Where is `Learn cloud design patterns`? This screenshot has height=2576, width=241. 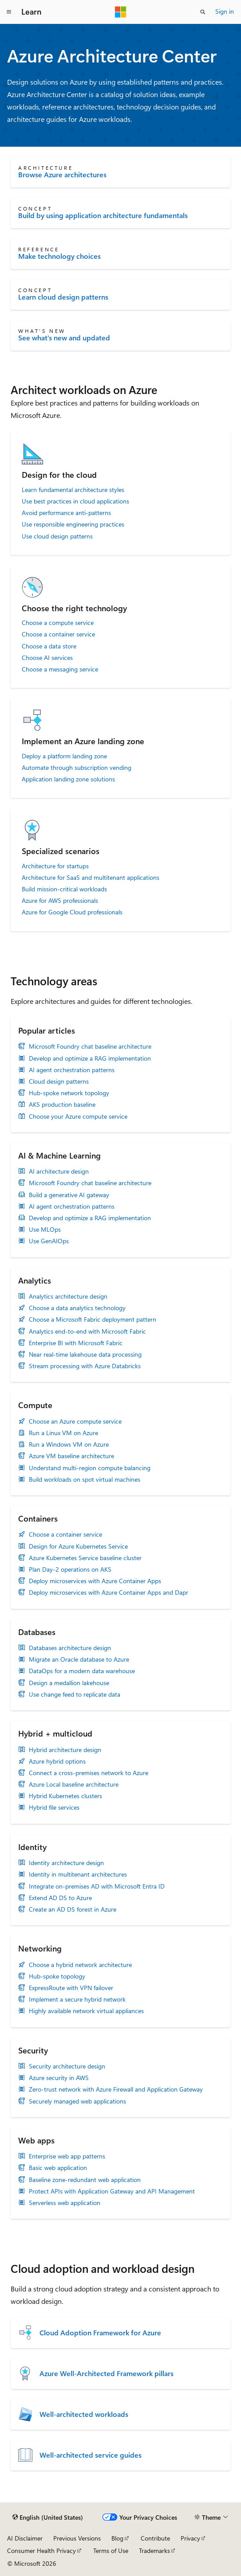
Learn cloud design patterns is located at coordinates (63, 297).